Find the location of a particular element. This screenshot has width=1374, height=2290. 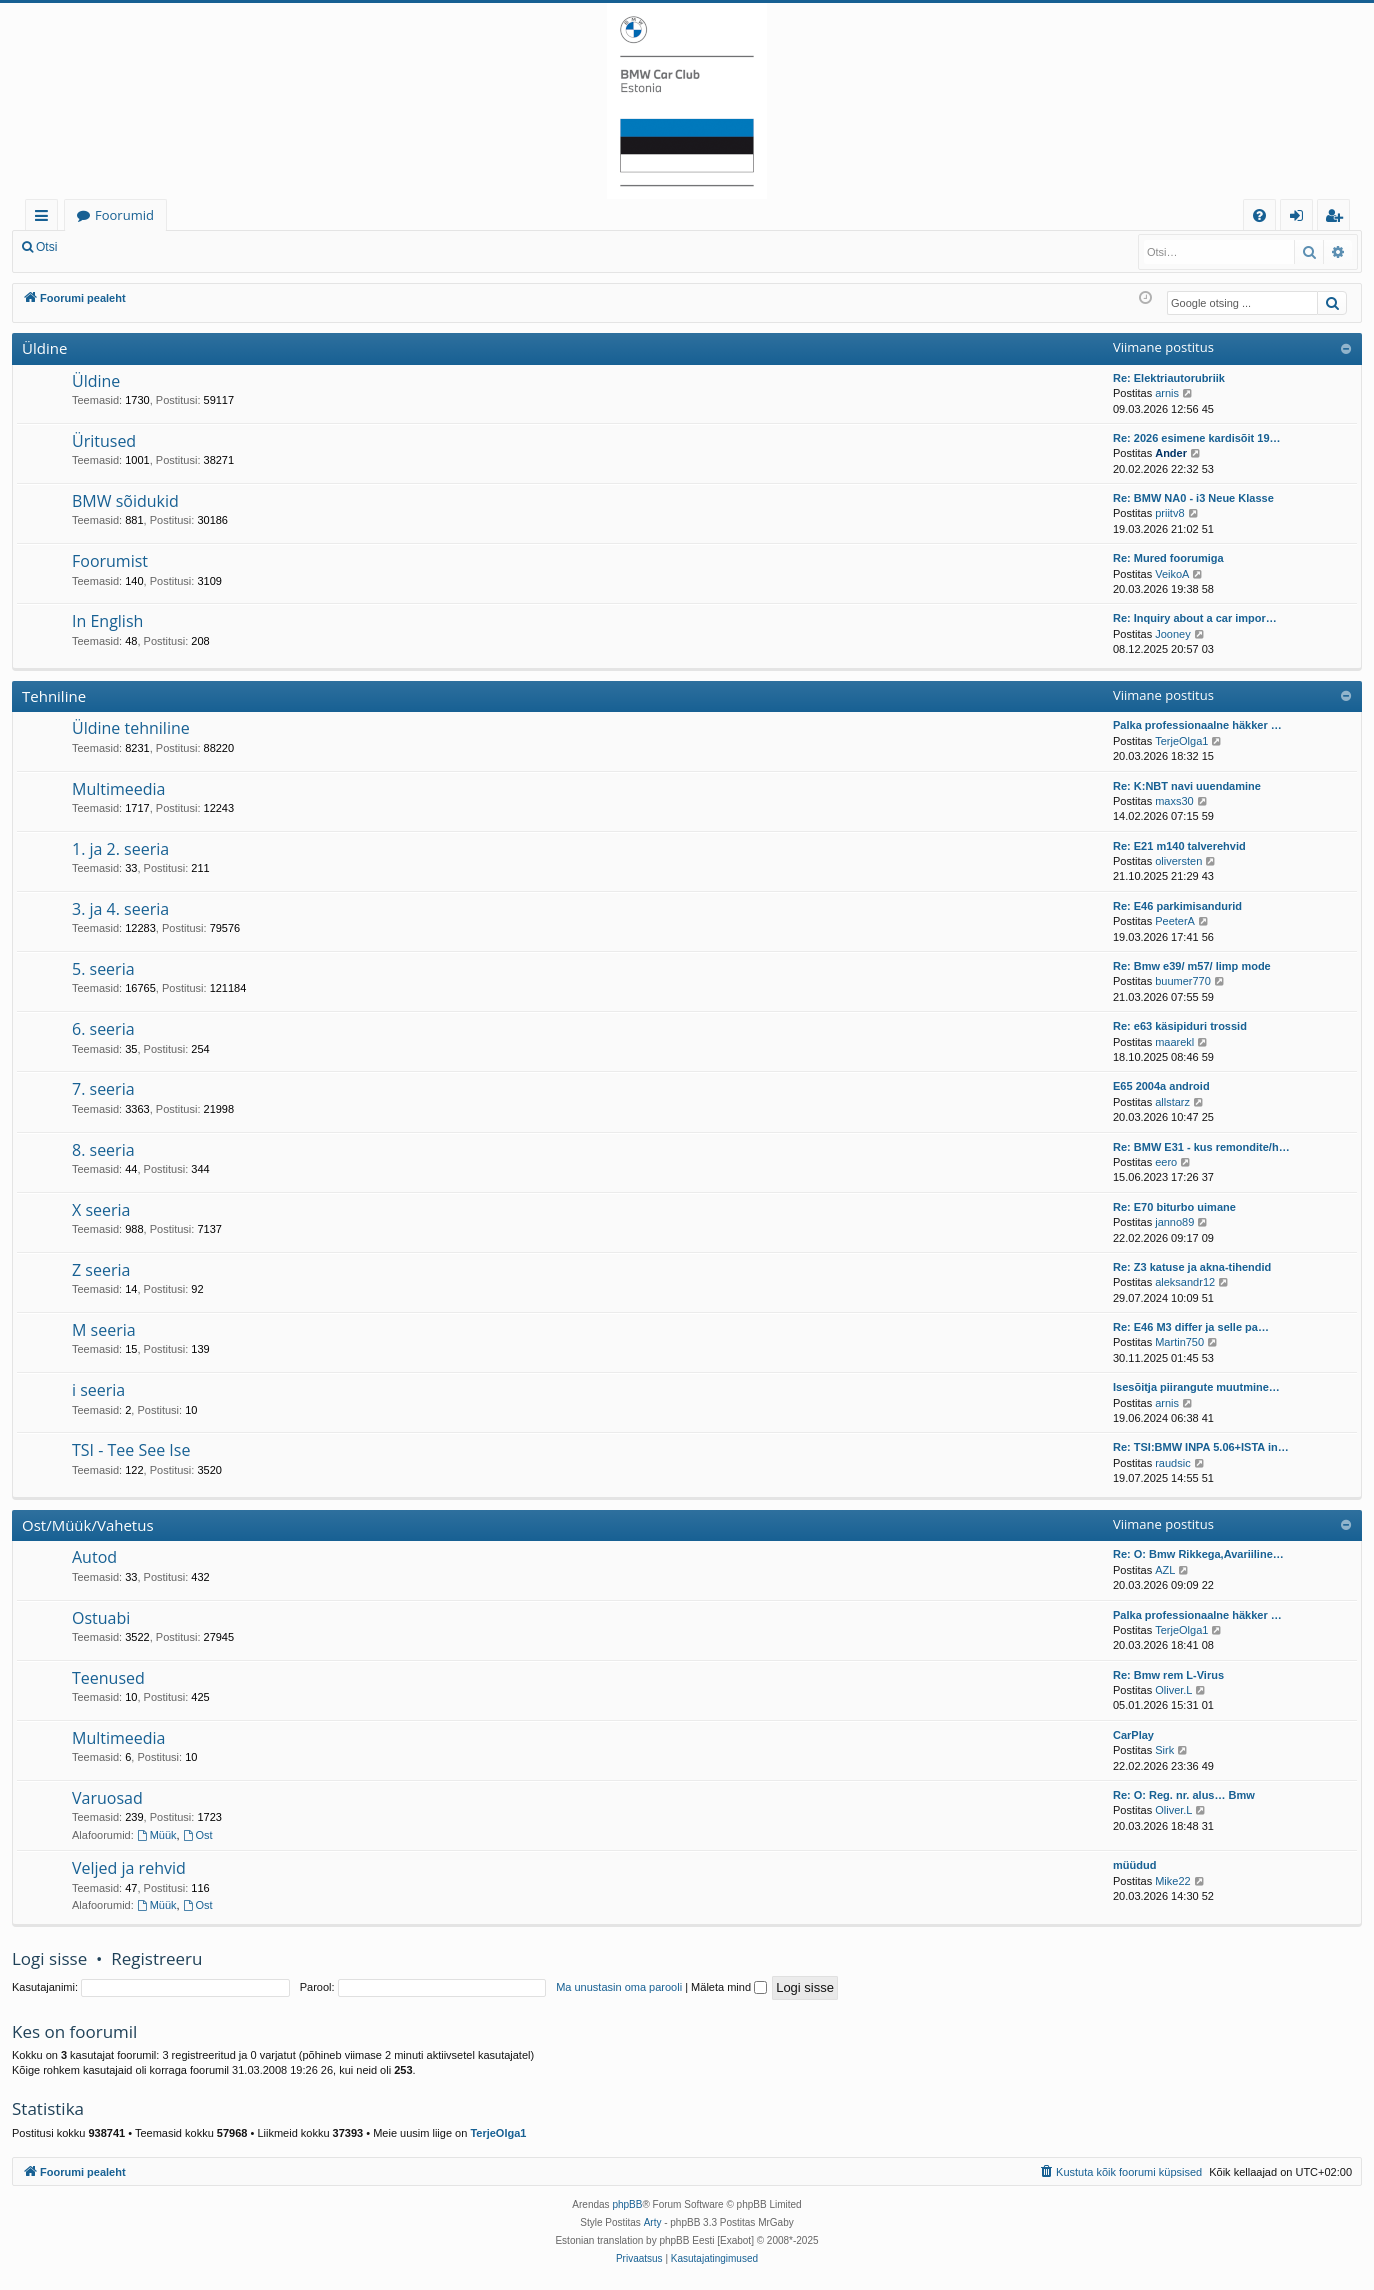

Kiirlingid is located at coordinates (45, 218).